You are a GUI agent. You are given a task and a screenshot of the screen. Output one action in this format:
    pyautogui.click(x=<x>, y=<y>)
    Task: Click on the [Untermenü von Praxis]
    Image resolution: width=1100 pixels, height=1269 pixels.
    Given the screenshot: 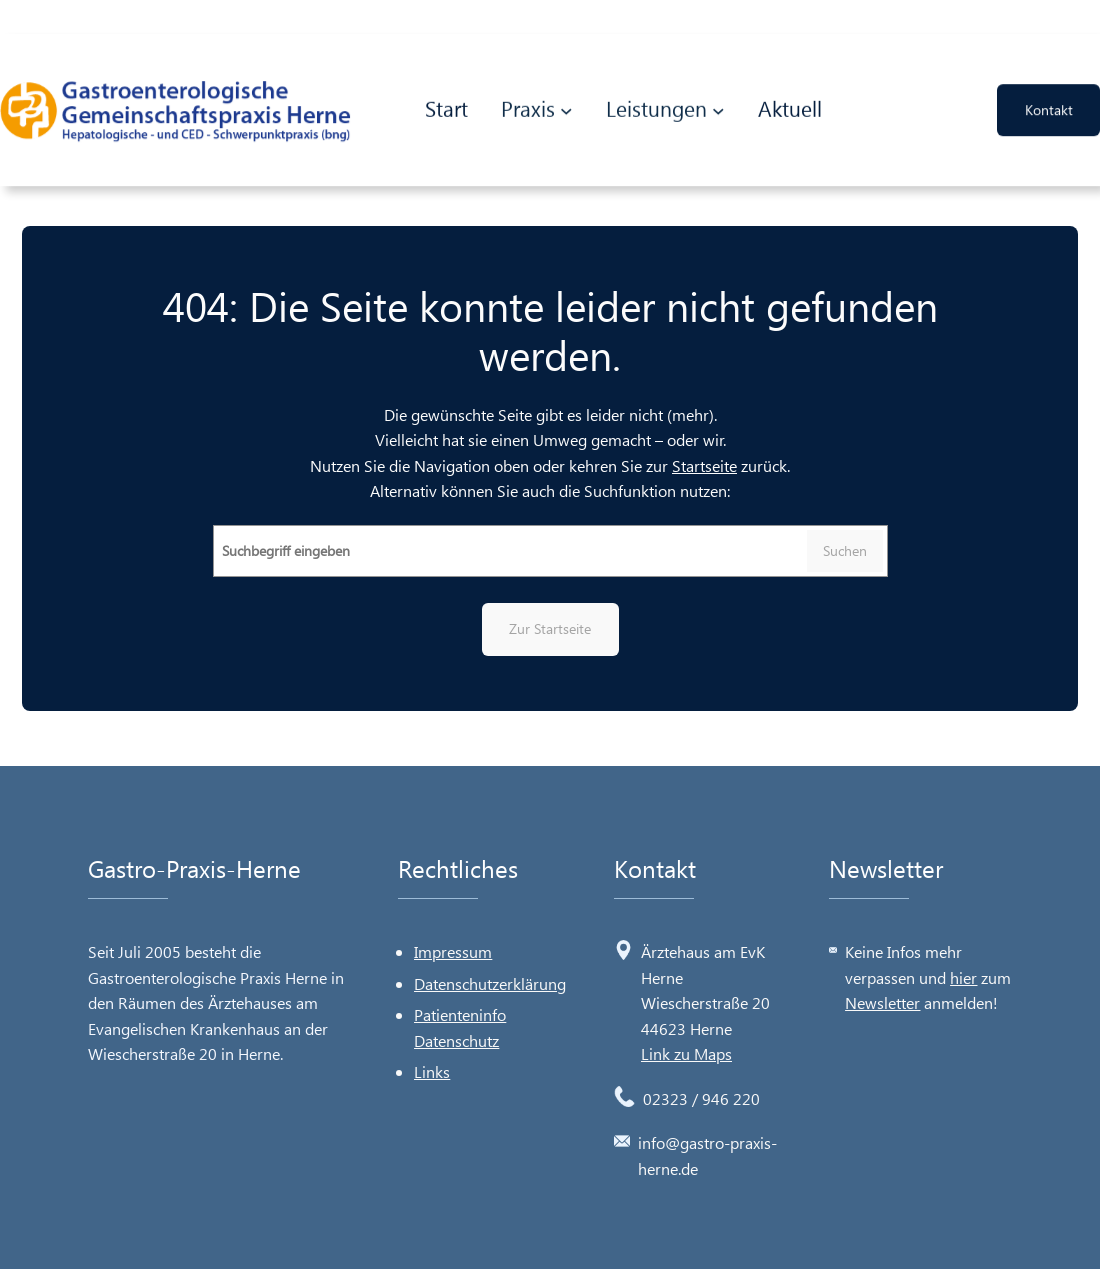 What is the action you would take?
    pyautogui.click(x=566, y=106)
    